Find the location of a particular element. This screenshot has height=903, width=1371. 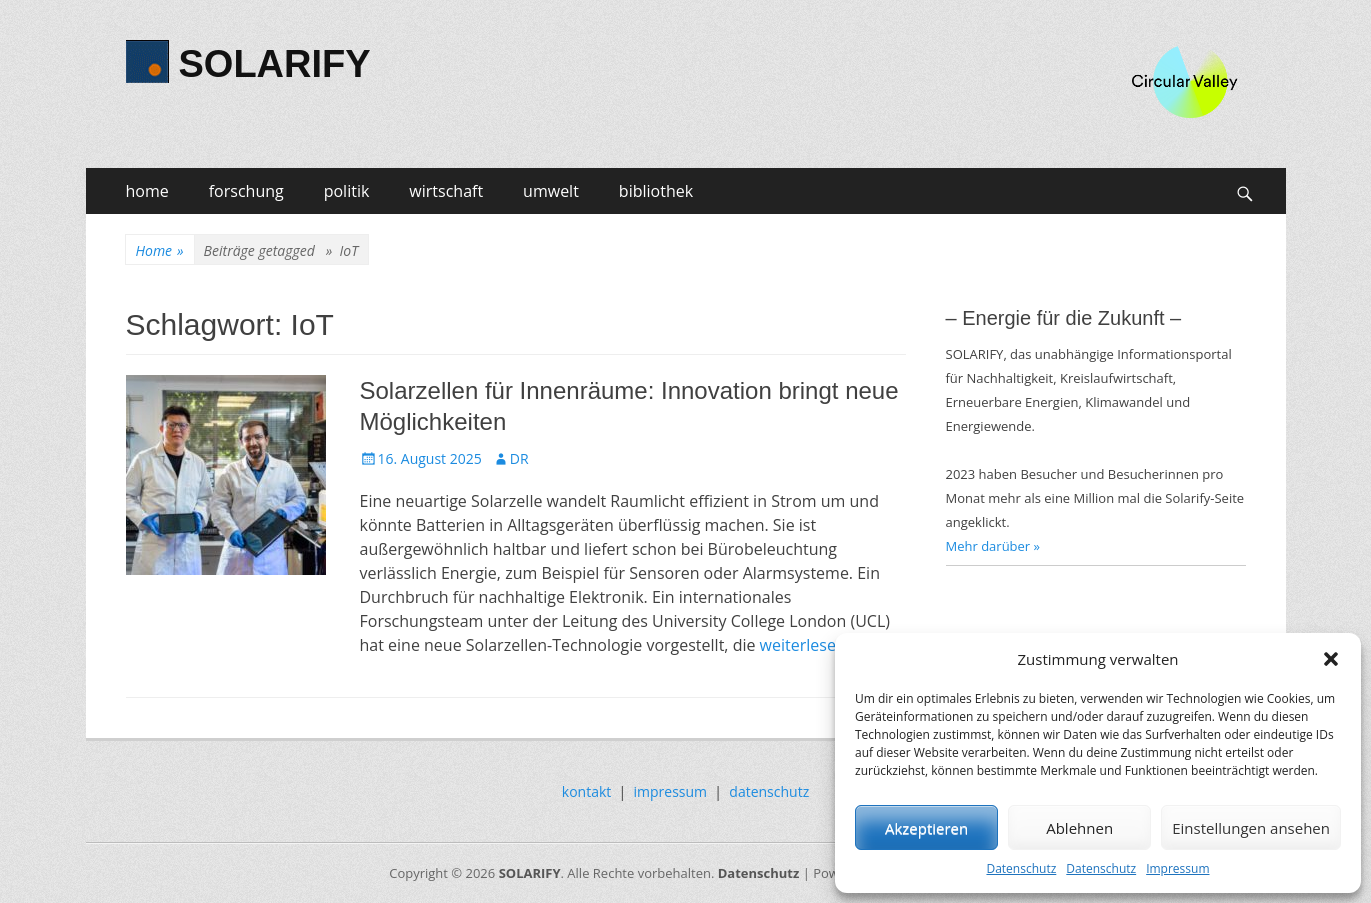

datenschutz is located at coordinates (769, 791).